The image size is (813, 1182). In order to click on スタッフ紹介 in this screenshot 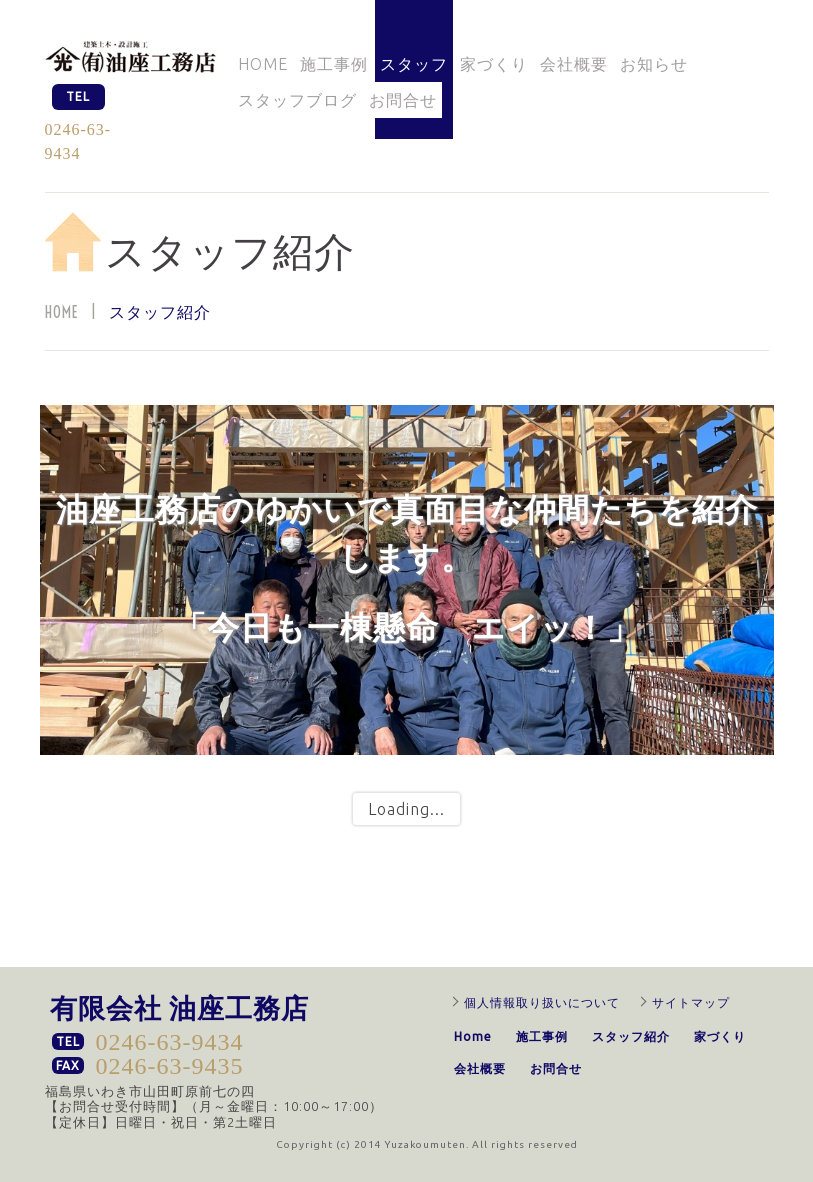, I will do `click(631, 1036)`.